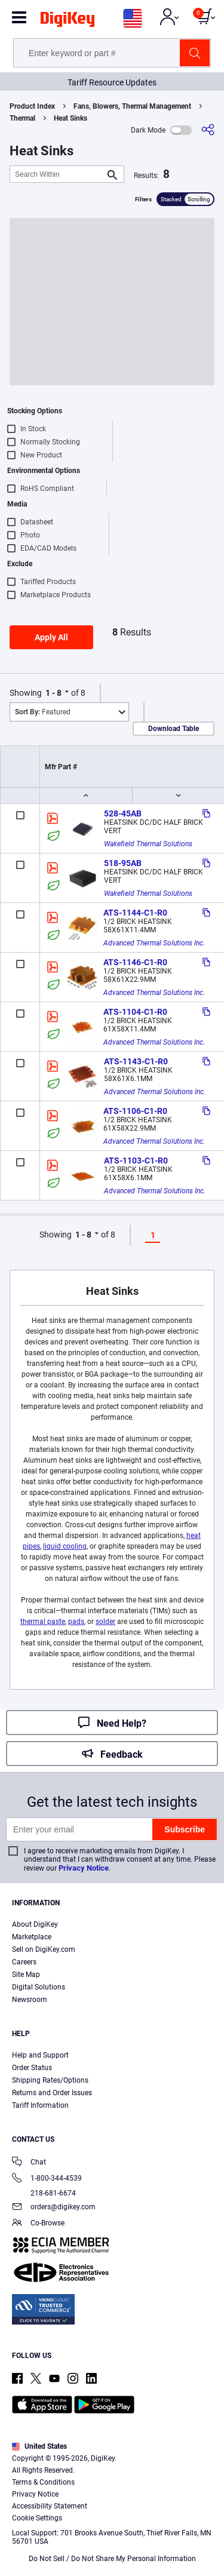 Image resolution: width=224 pixels, height=2576 pixels. What do you see at coordinates (57, 174) in the screenshot?
I see `[Search Within]` at bounding box center [57, 174].